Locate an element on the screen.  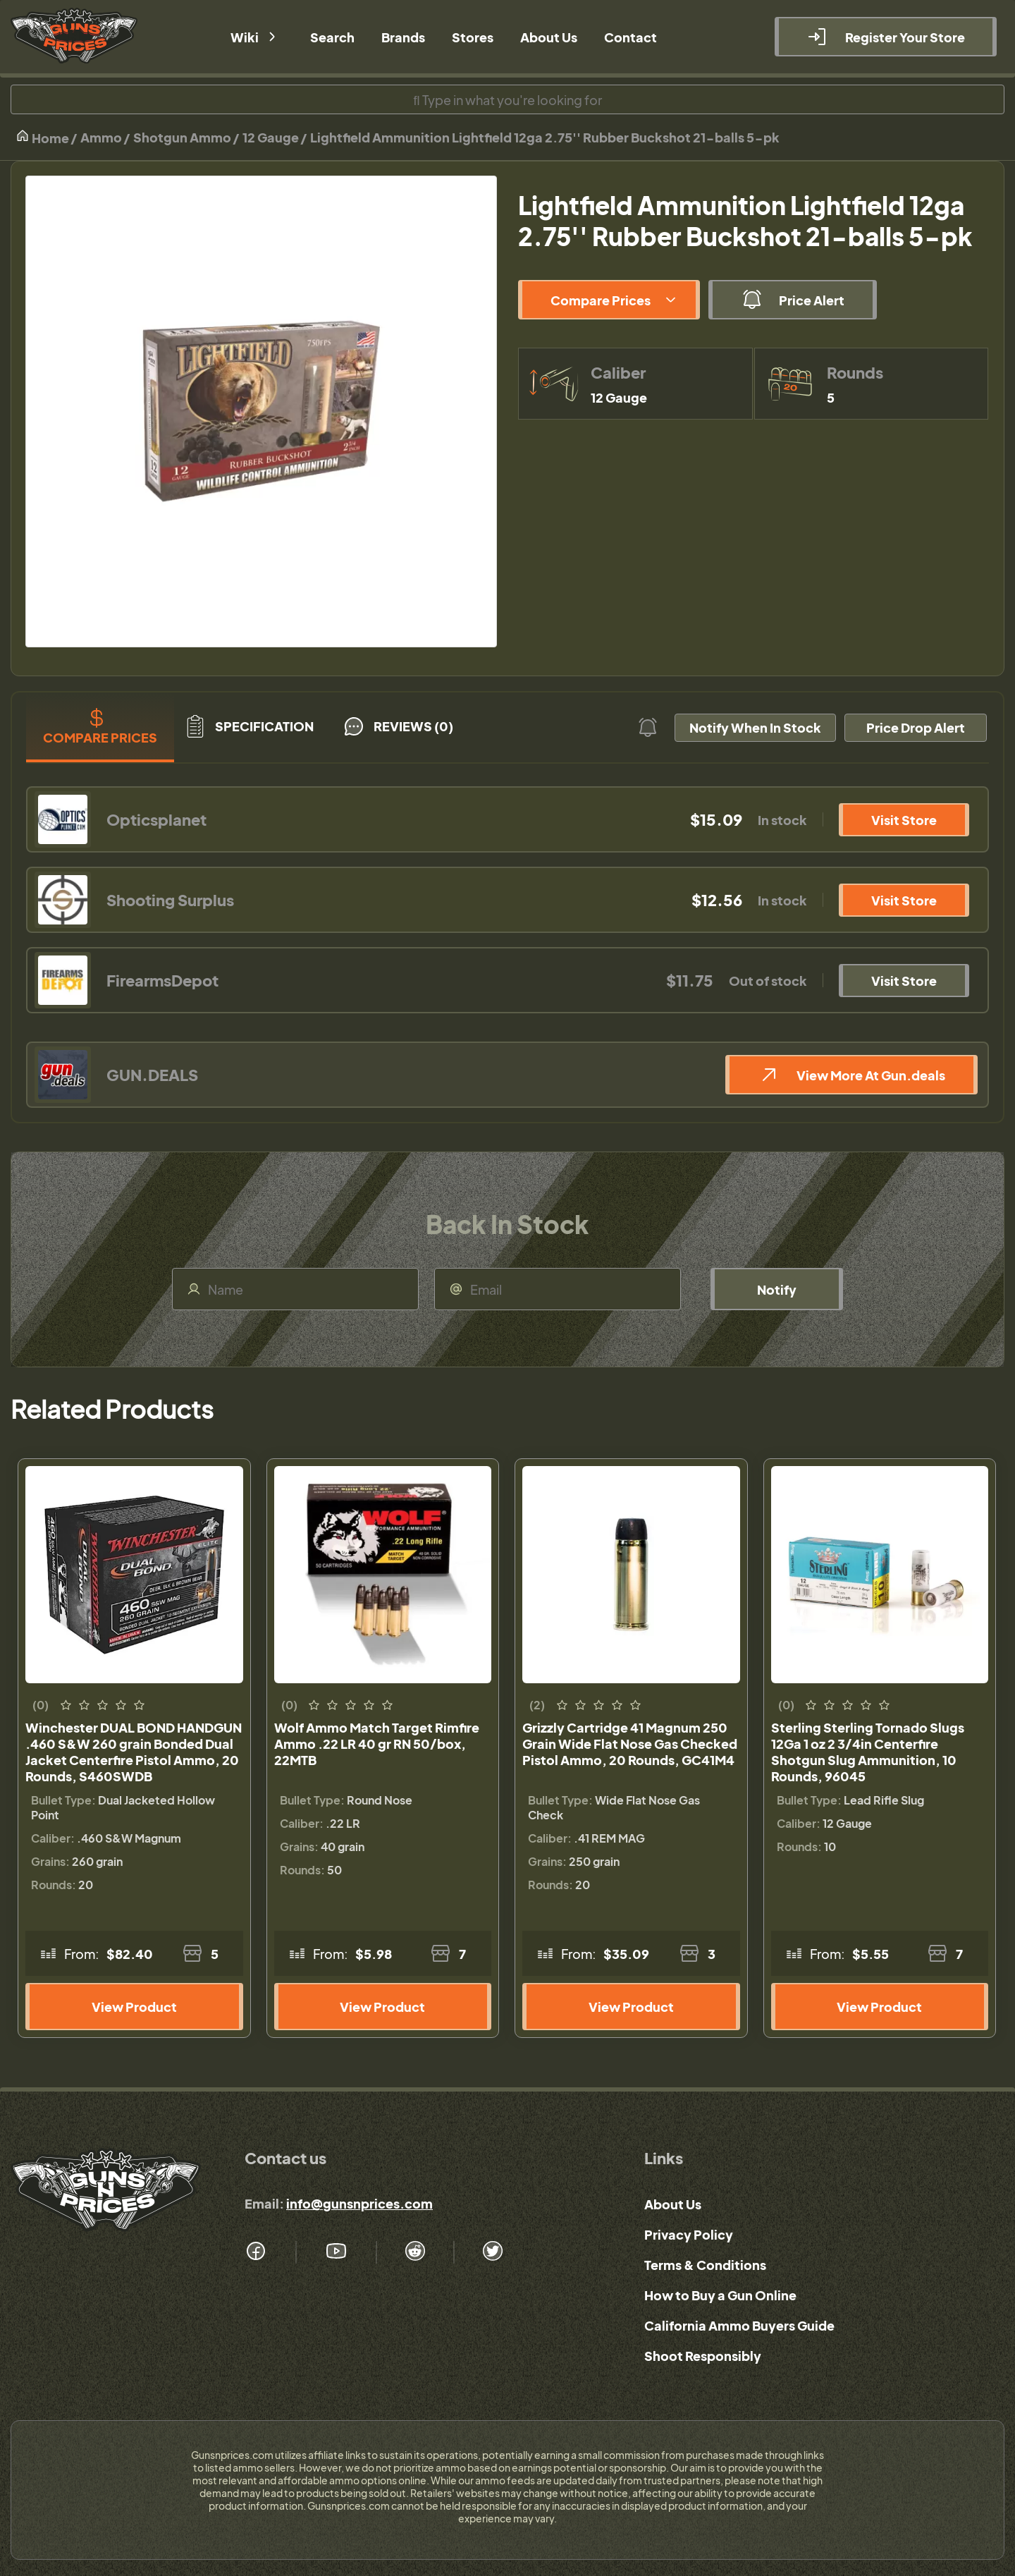
Shotgun Ammo is located at coordinates (182, 137).